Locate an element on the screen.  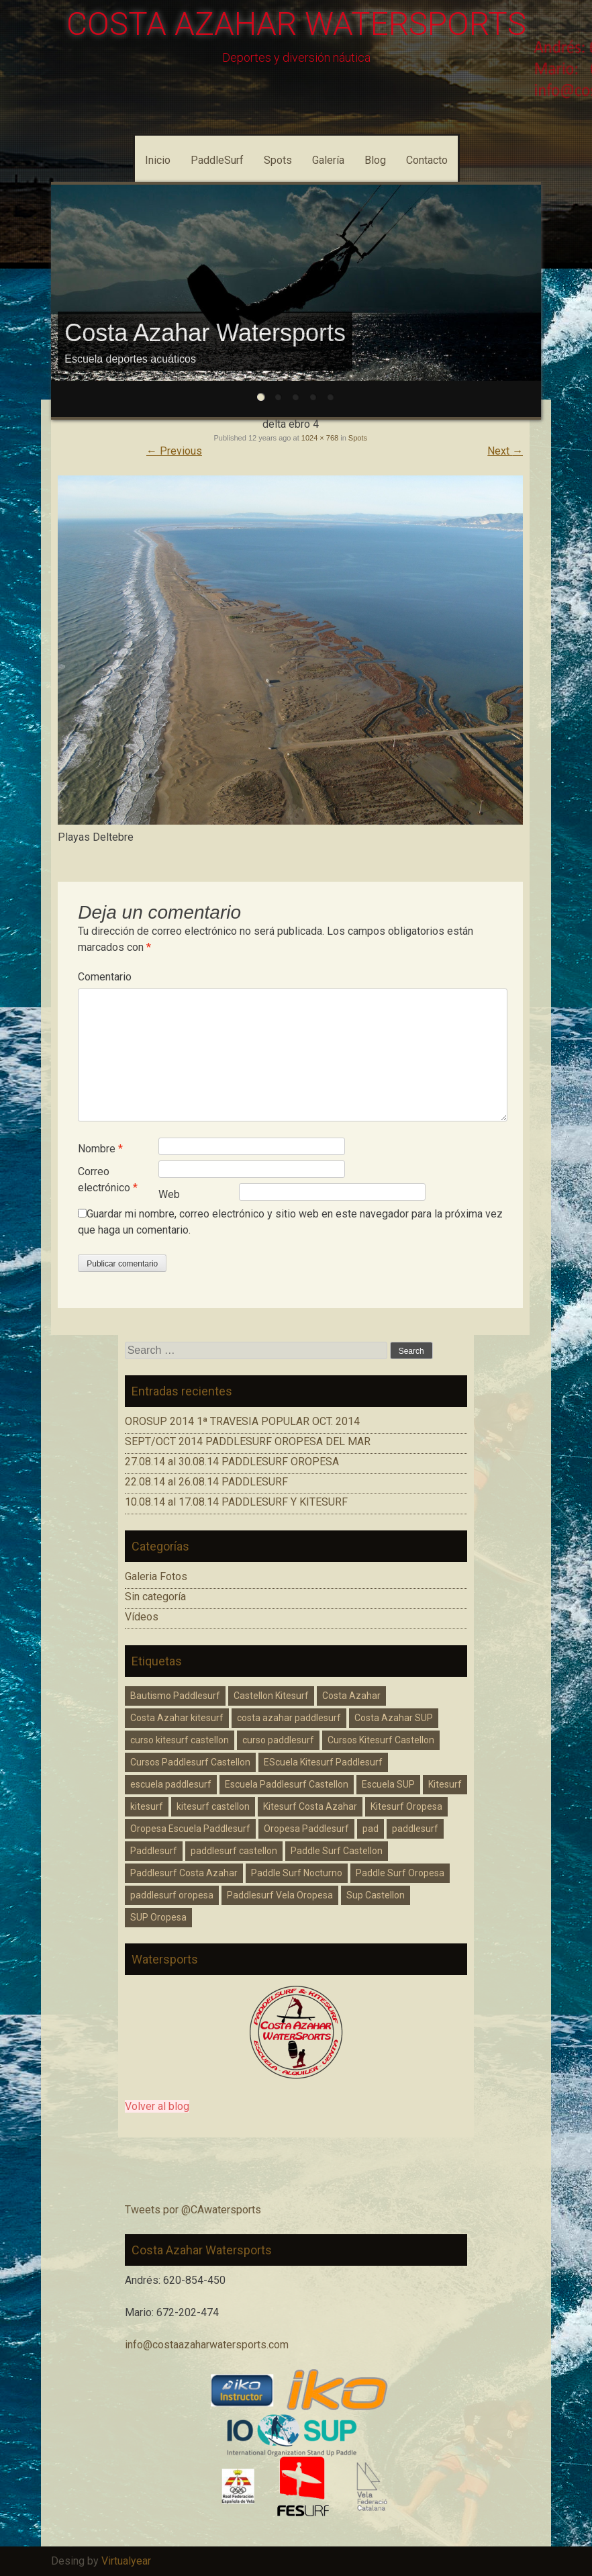
paddlesurf castellon [paddlesurf castellon (9 elementos)] is located at coordinates (234, 1850).